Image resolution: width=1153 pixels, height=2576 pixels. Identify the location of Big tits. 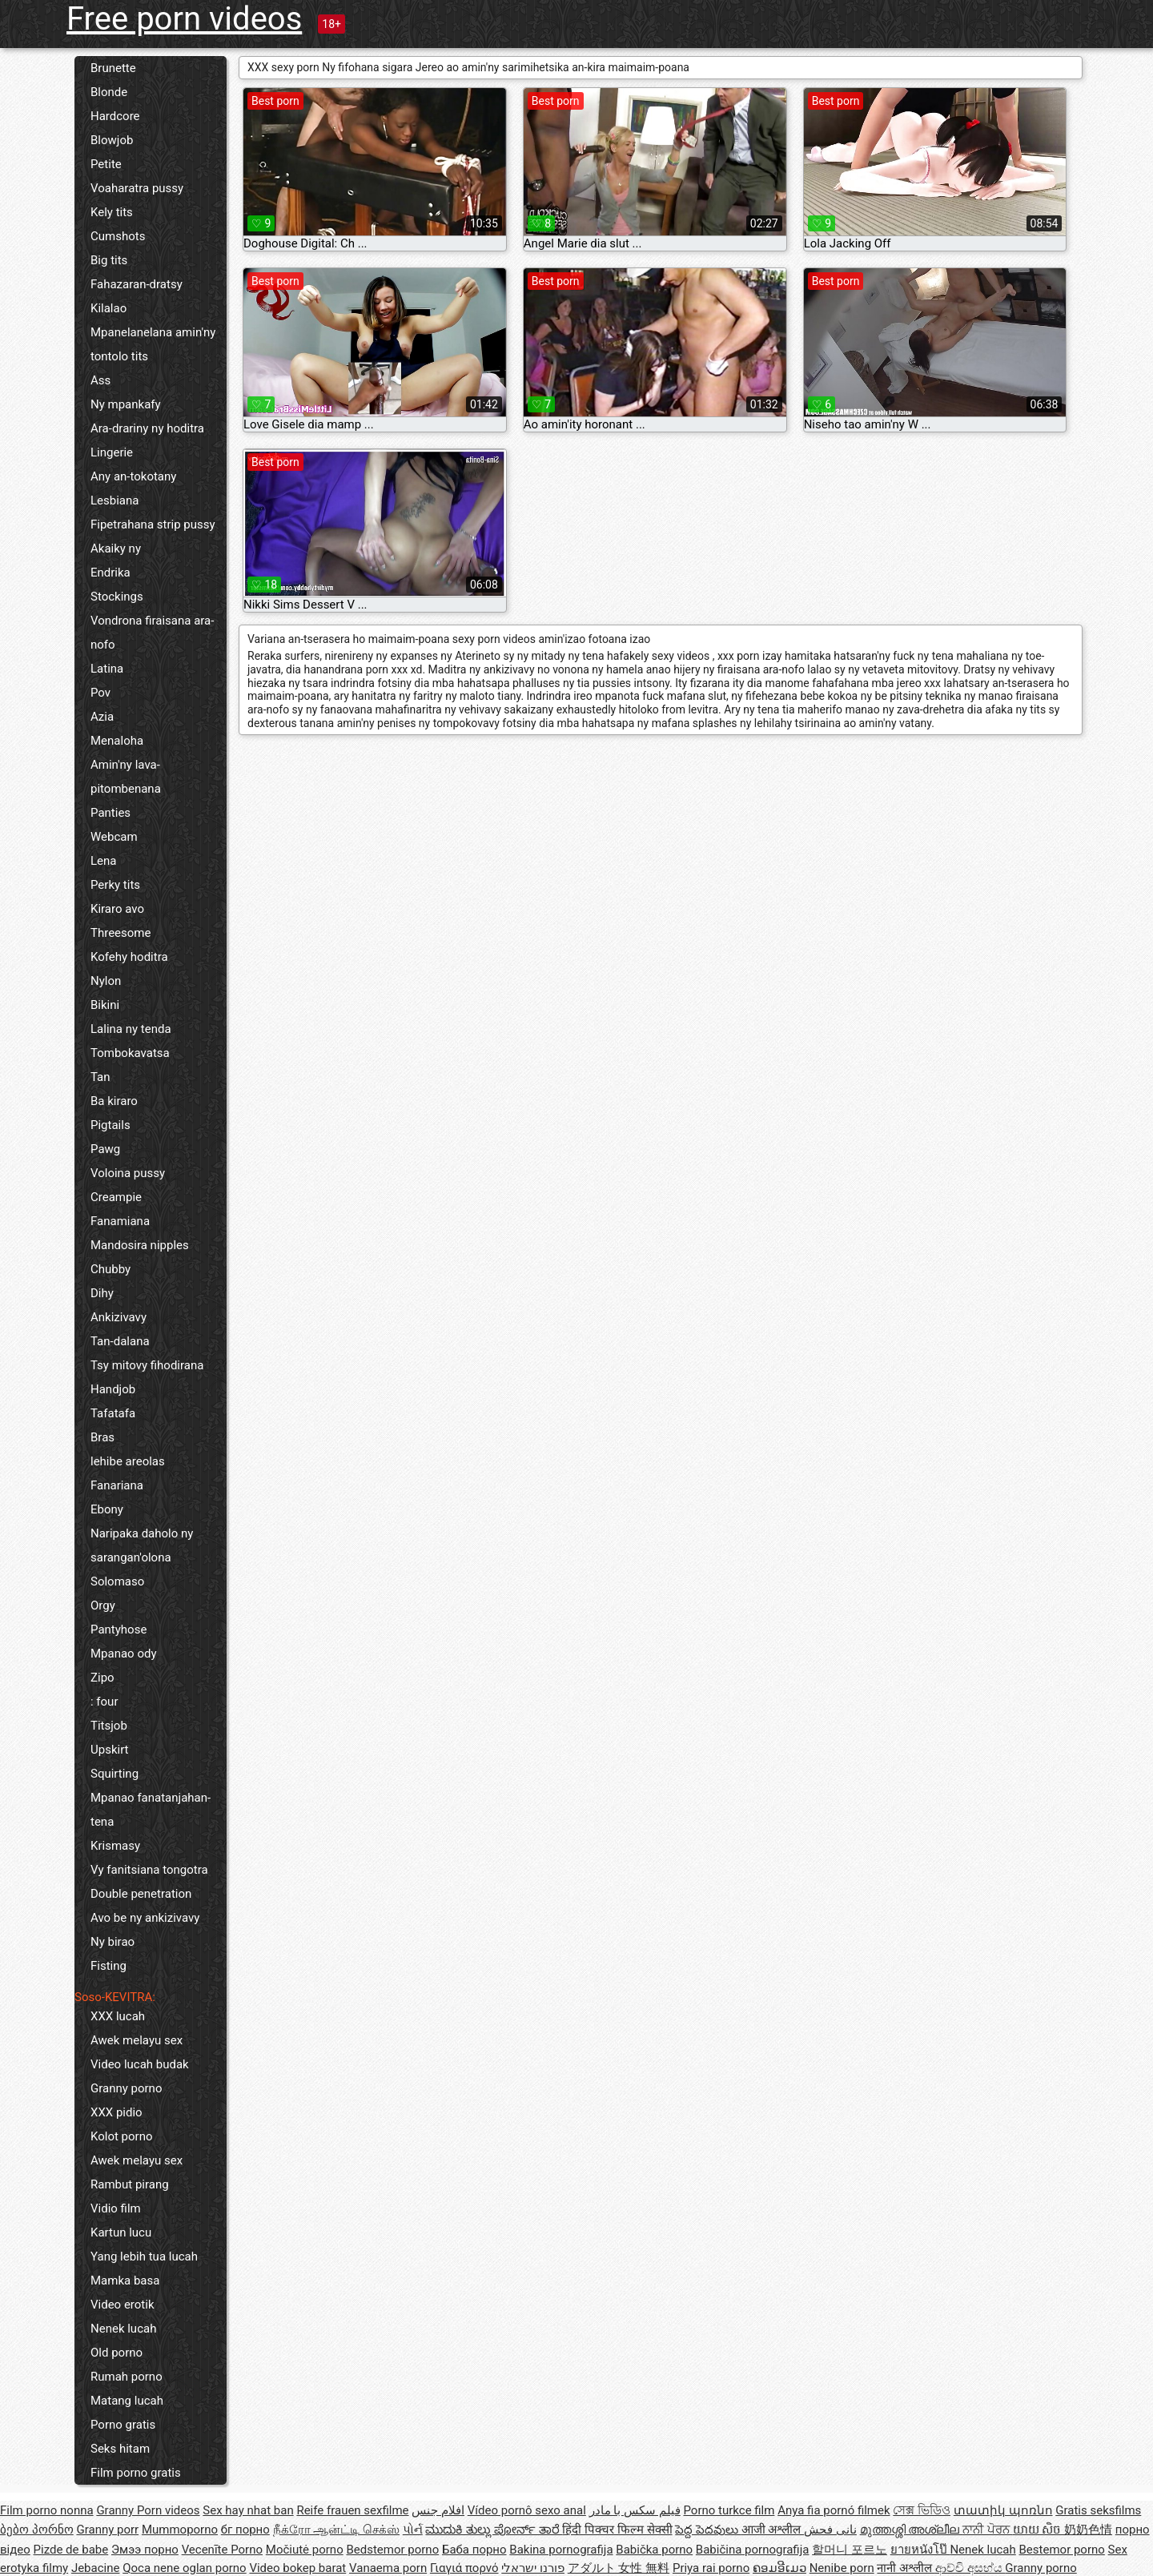
(108, 260).